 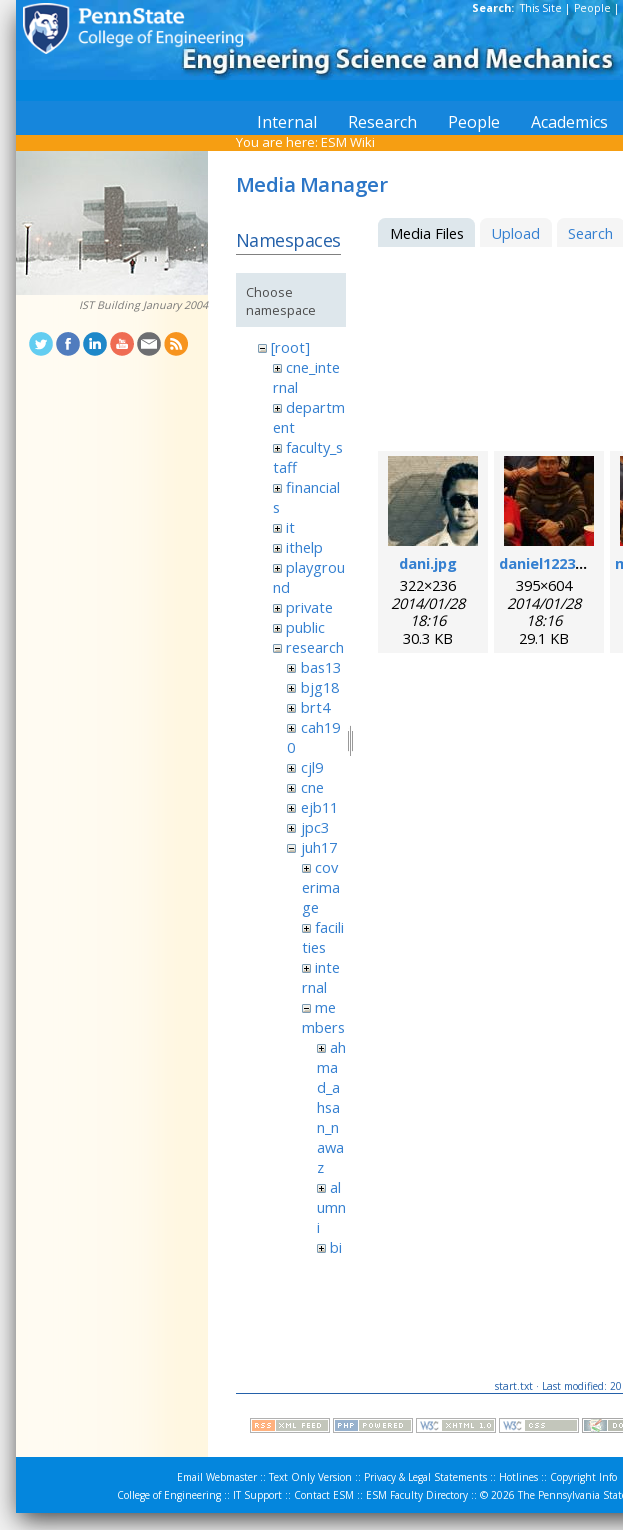 I want to click on it, so click(x=290, y=527).